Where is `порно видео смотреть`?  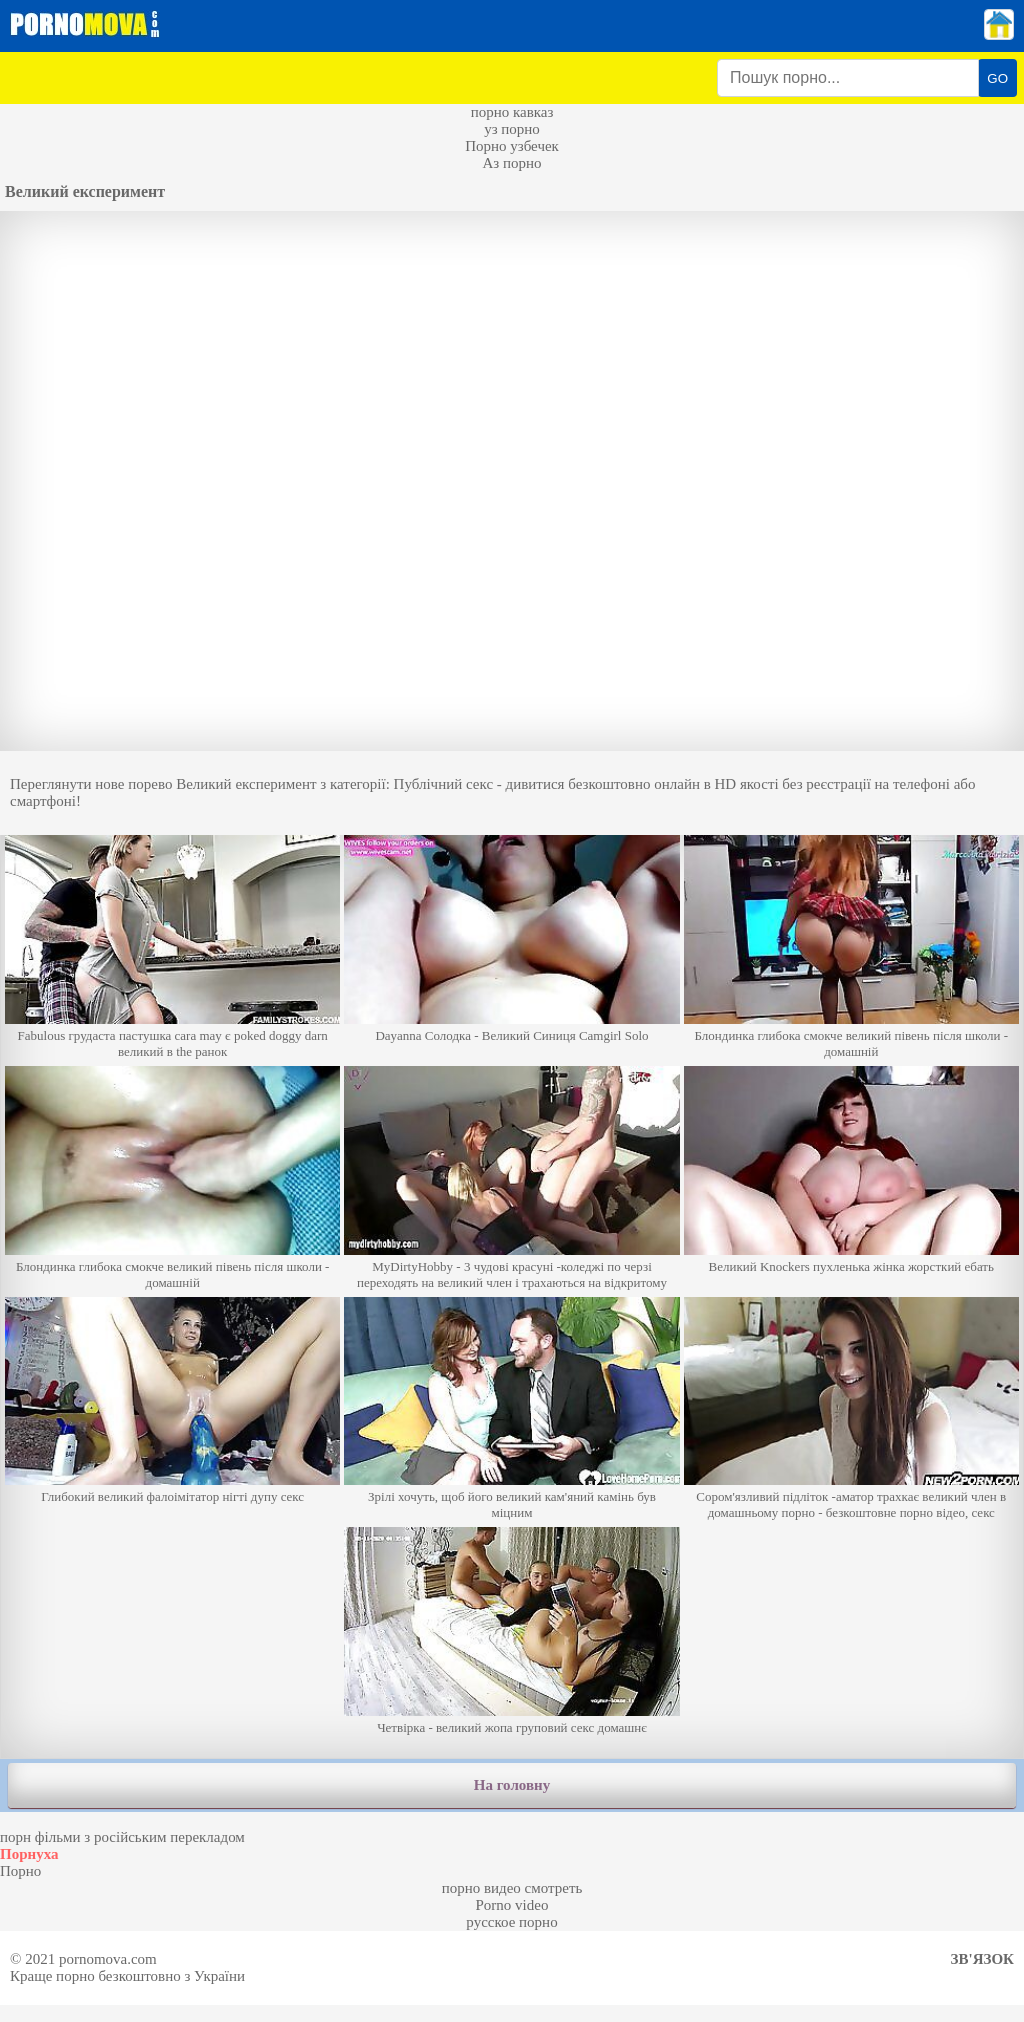
порно видео смотреть is located at coordinates (512, 1888).